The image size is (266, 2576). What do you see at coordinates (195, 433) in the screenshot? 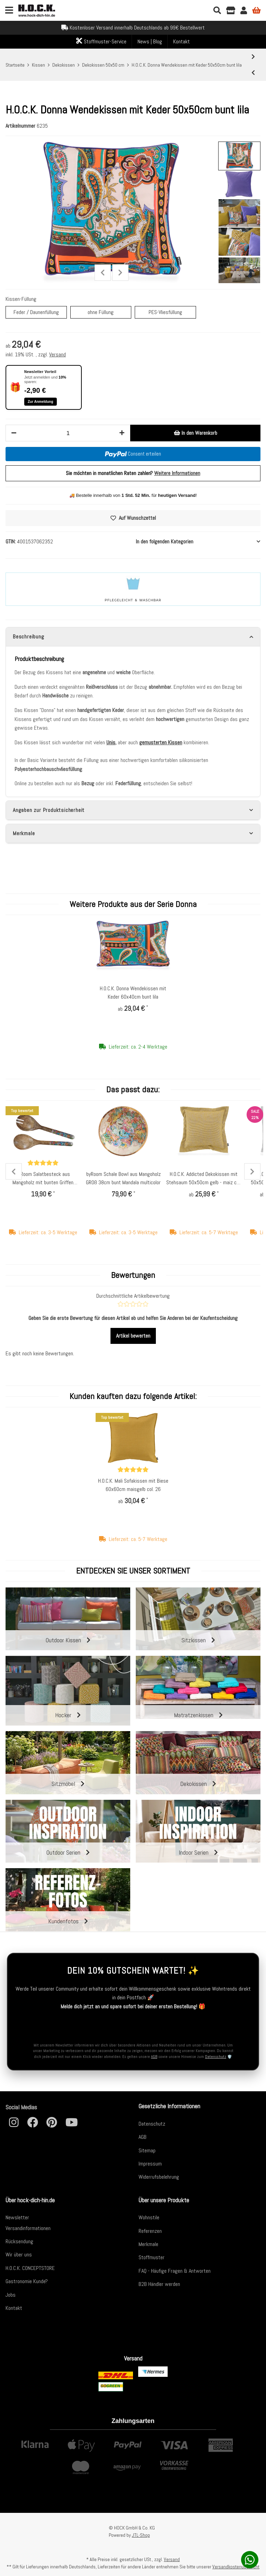
I see `[In den Warenkorb]` at bounding box center [195, 433].